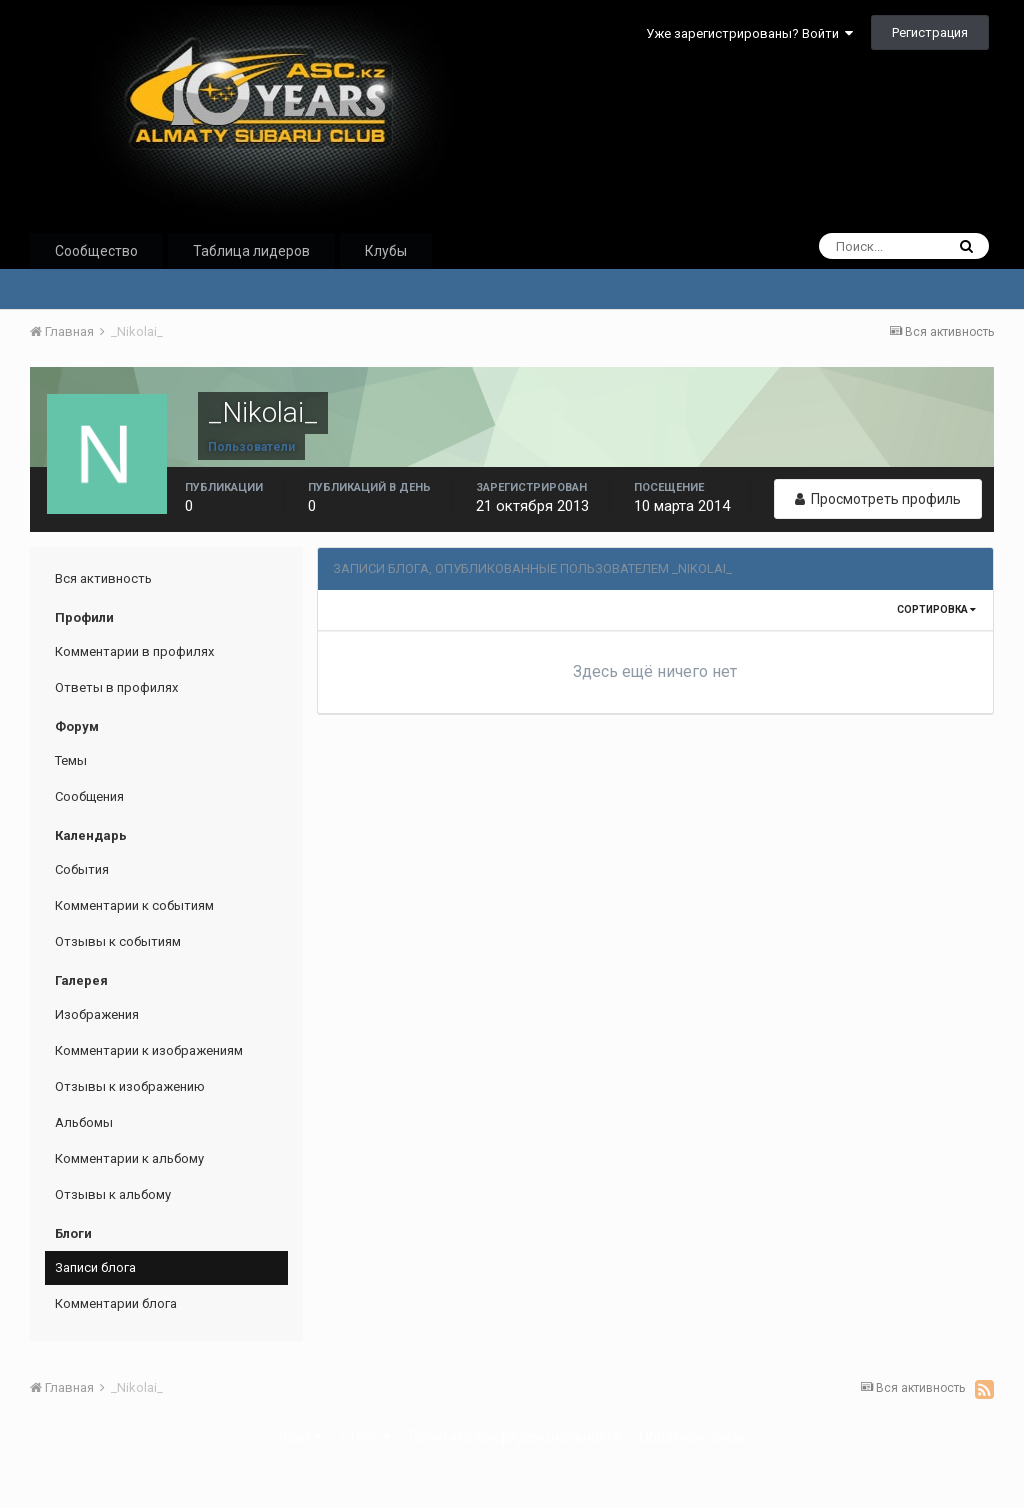  I want to click on Powered by Invision Community, so click(512, 1479).